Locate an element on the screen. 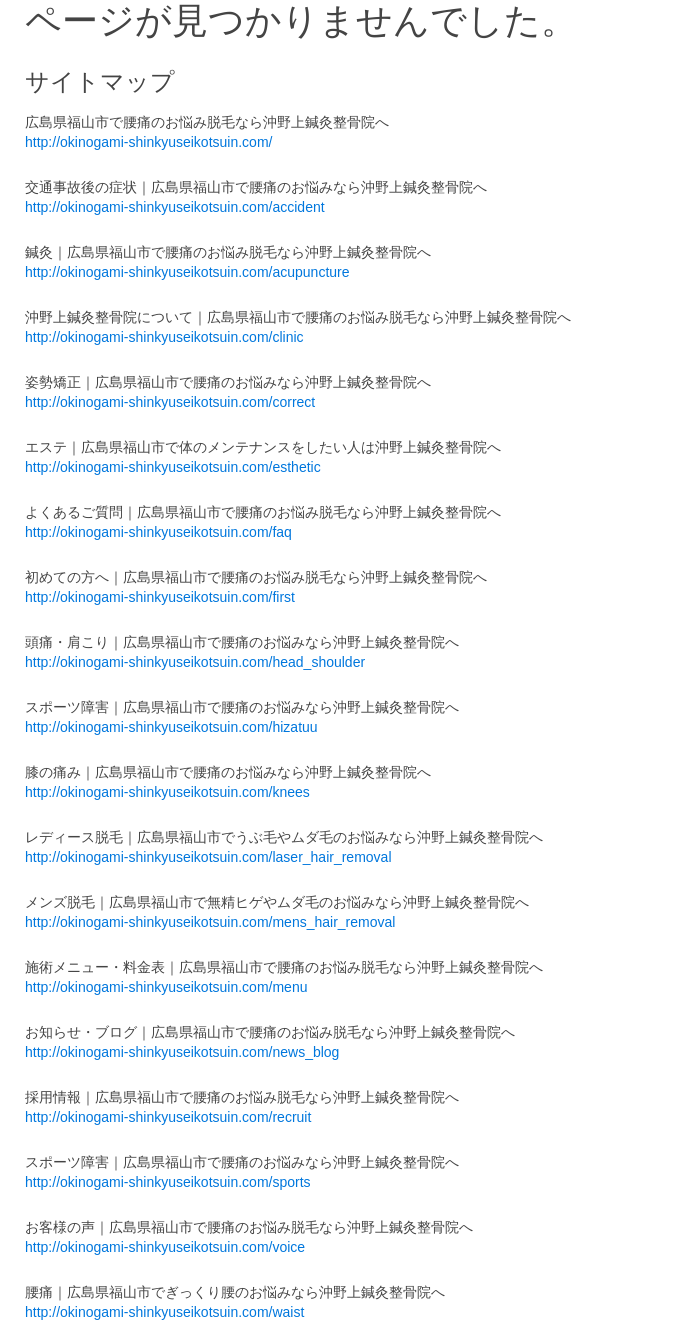 This screenshot has width=698, height=1322. http://okinogami-shinkyuseikotsuin.com/clinic is located at coordinates (164, 337).